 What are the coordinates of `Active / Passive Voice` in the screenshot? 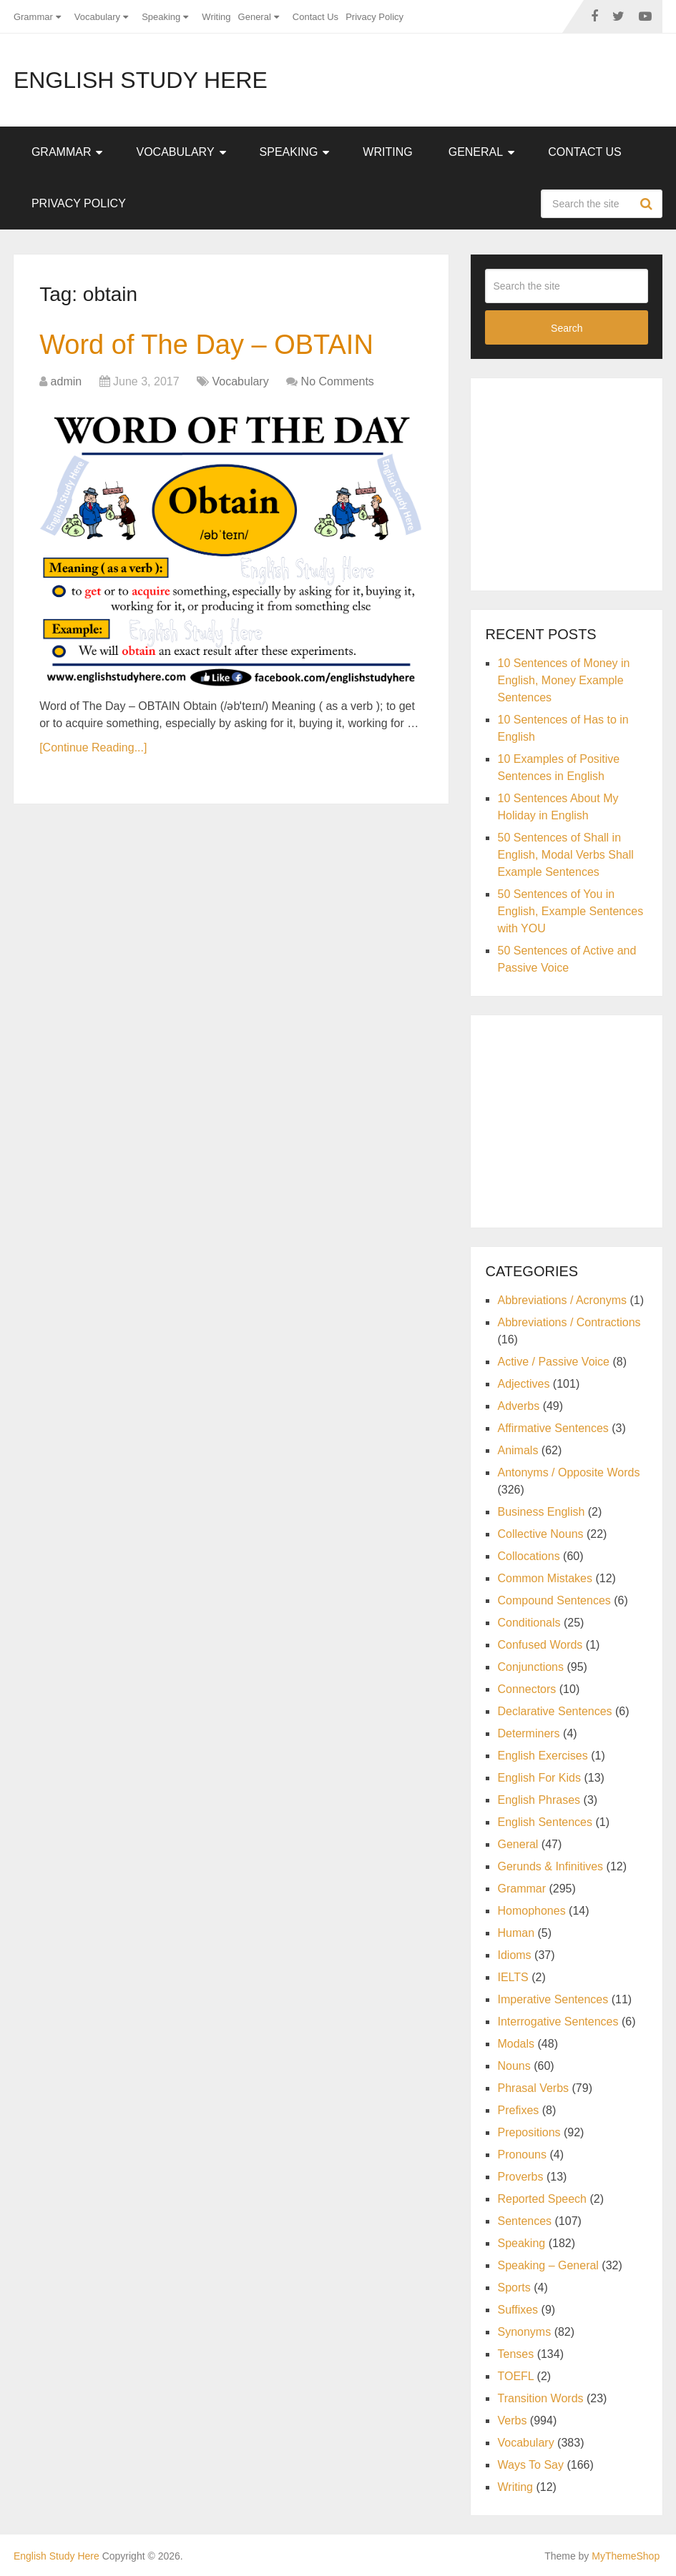 It's located at (553, 1362).